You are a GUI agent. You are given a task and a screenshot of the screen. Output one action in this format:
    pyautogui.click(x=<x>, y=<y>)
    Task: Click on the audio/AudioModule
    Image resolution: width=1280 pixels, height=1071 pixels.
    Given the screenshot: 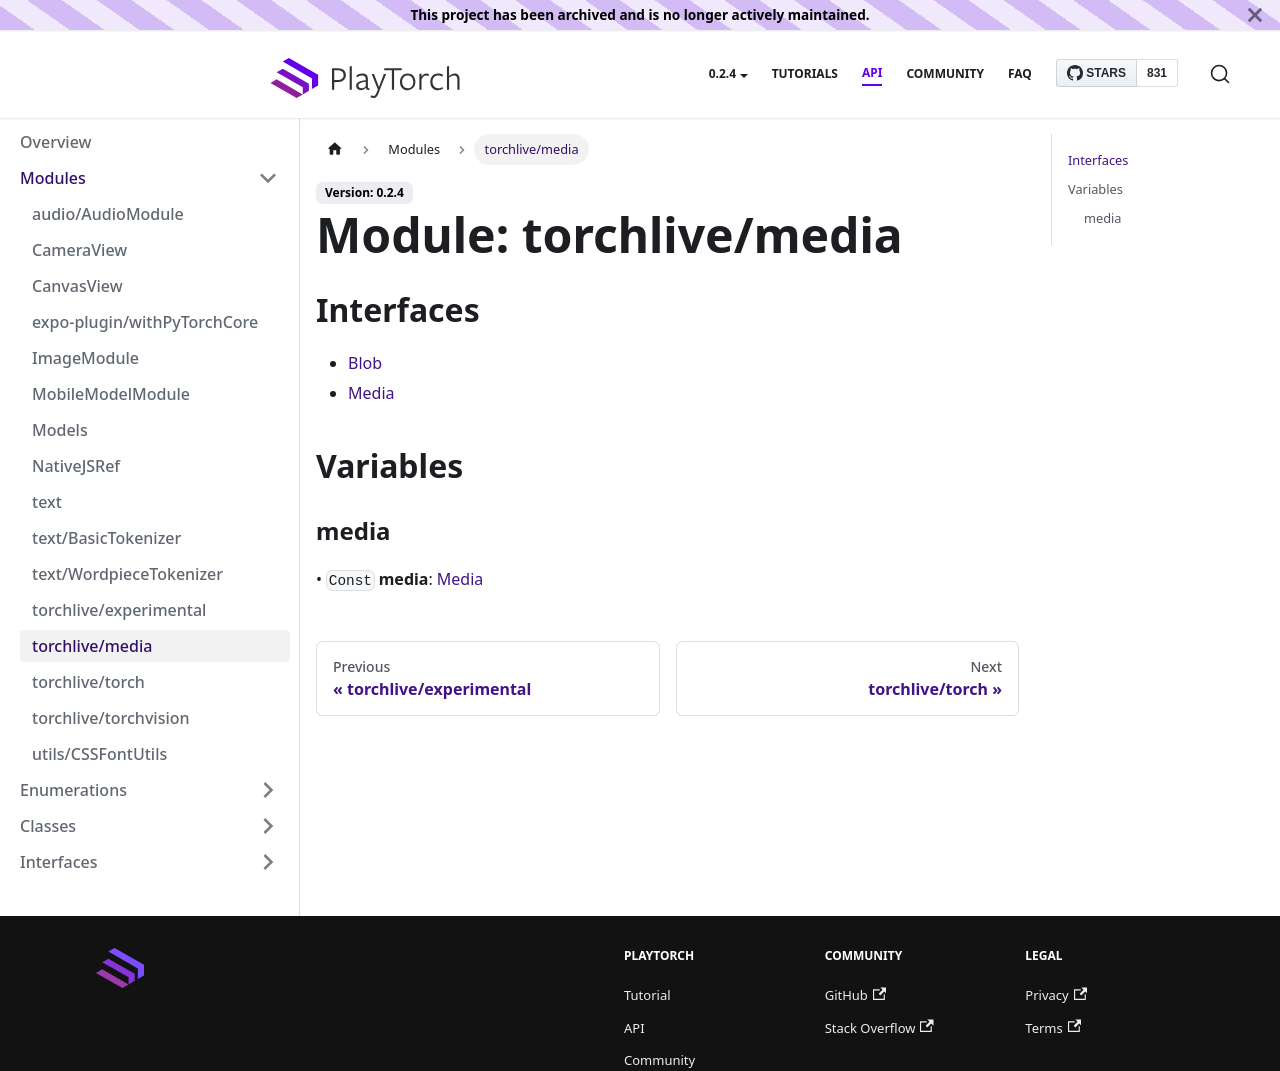 What is the action you would take?
    pyautogui.click(x=108, y=214)
    